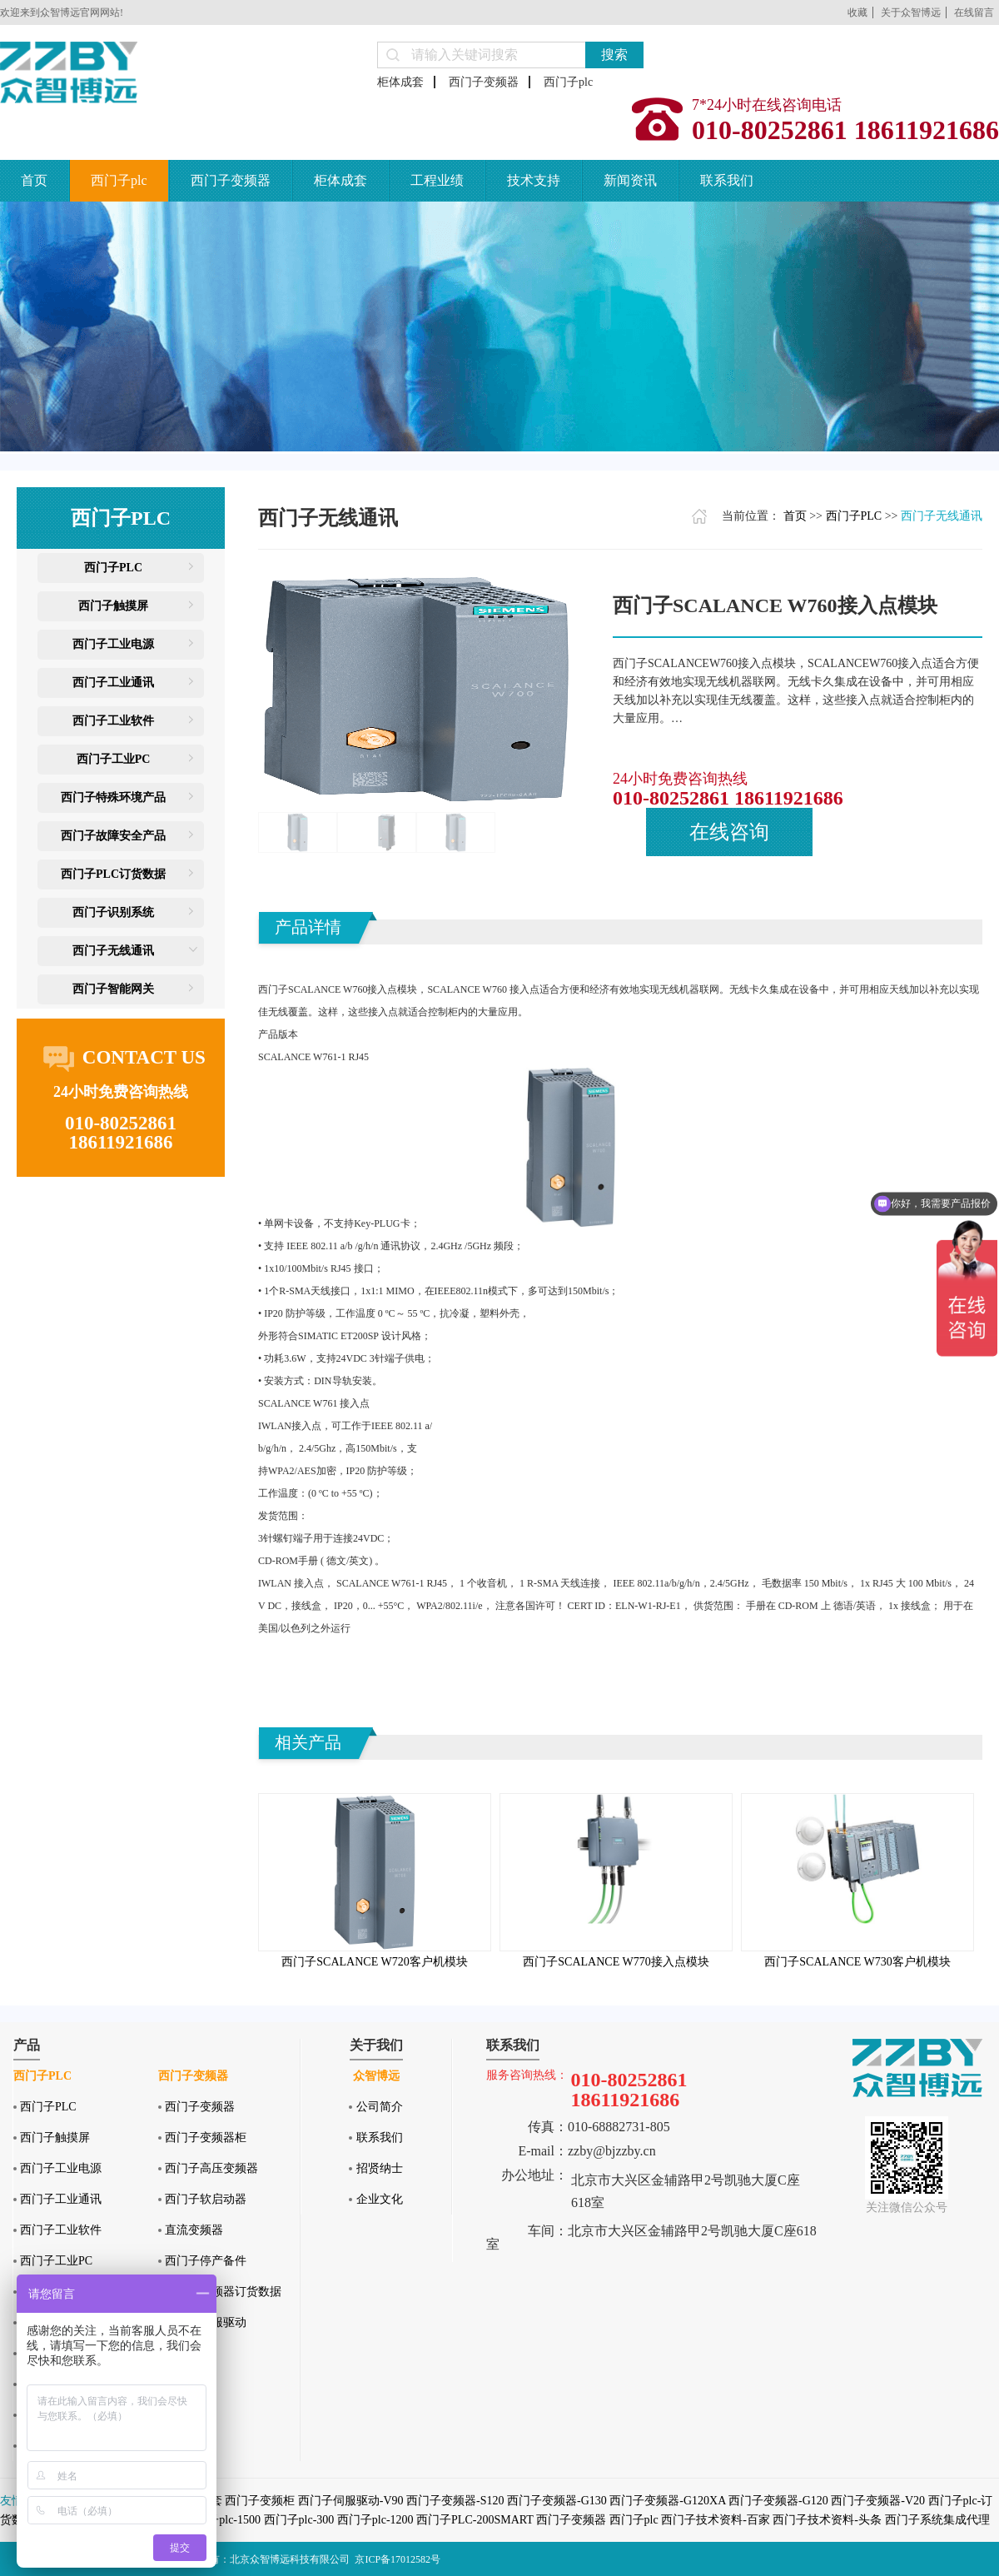 The height and width of the screenshot is (2576, 999). I want to click on 在线留言, so click(974, 12).